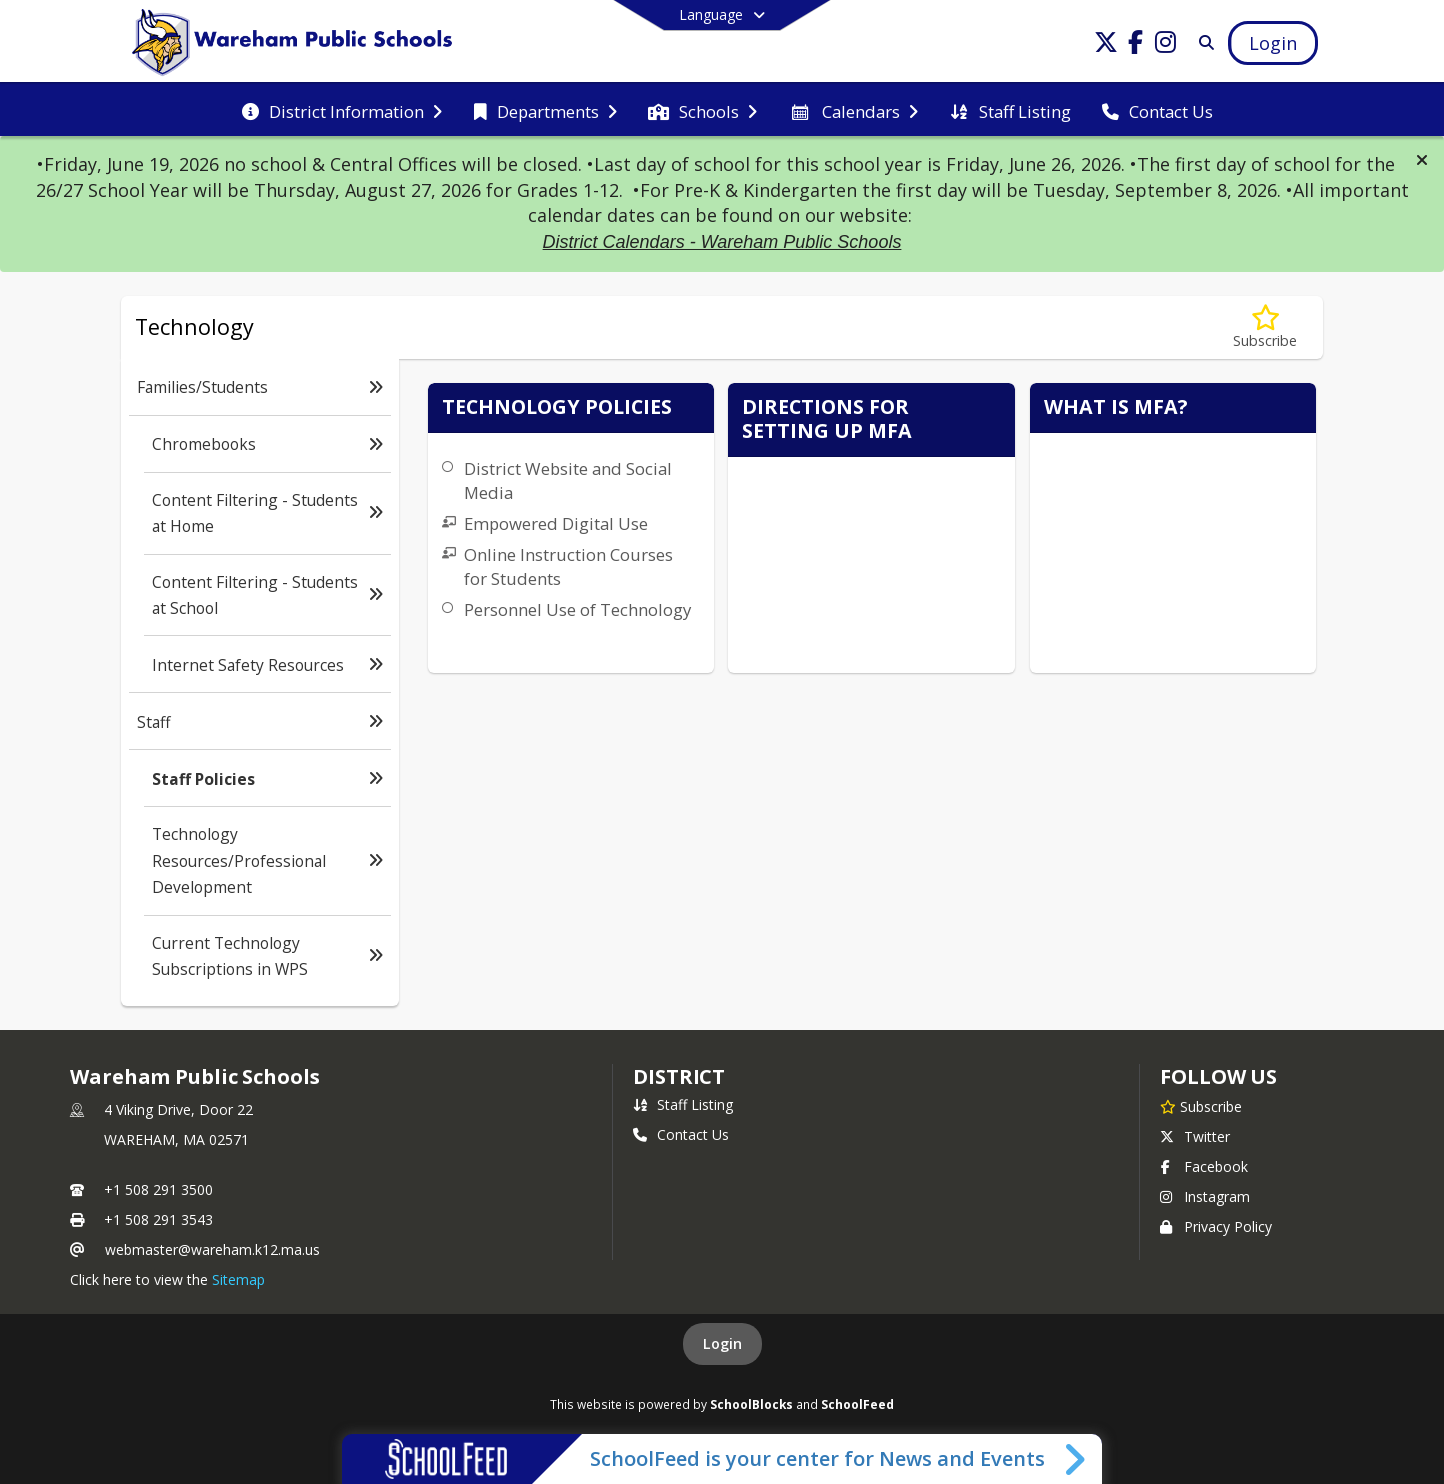 Image resolution: width=1444 pixels, height=1484 pixels. I want to click on [Link to Facebook account], so click(1136, 45).